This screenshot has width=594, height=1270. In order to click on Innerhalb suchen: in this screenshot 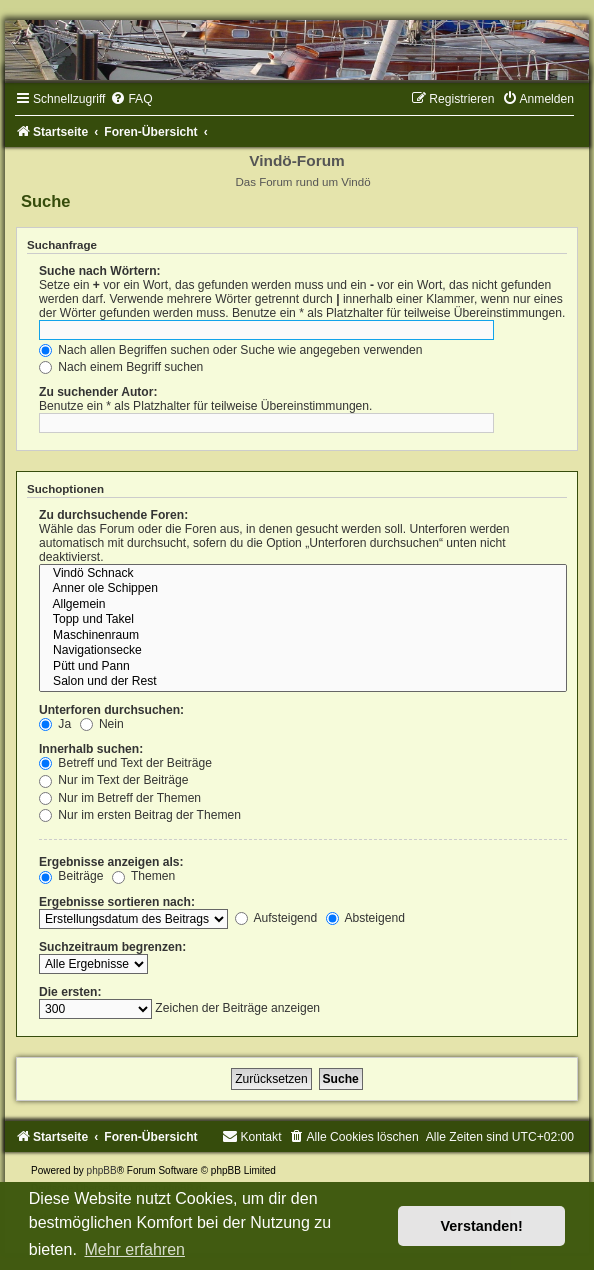, I will do `click(91, 749)`.